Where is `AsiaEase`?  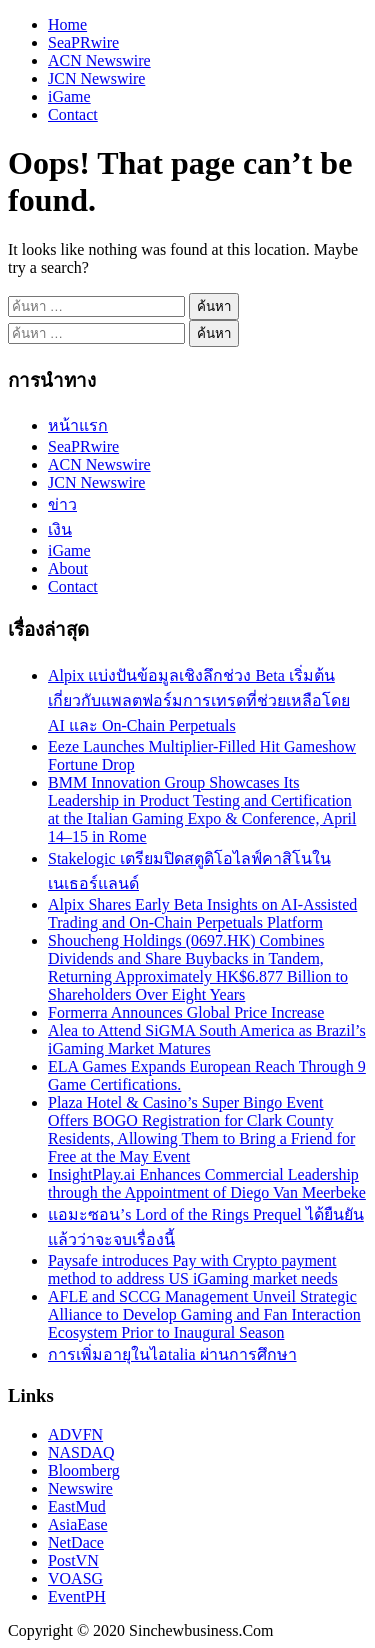
AsiaEase is located at coordinates (78, 1524).